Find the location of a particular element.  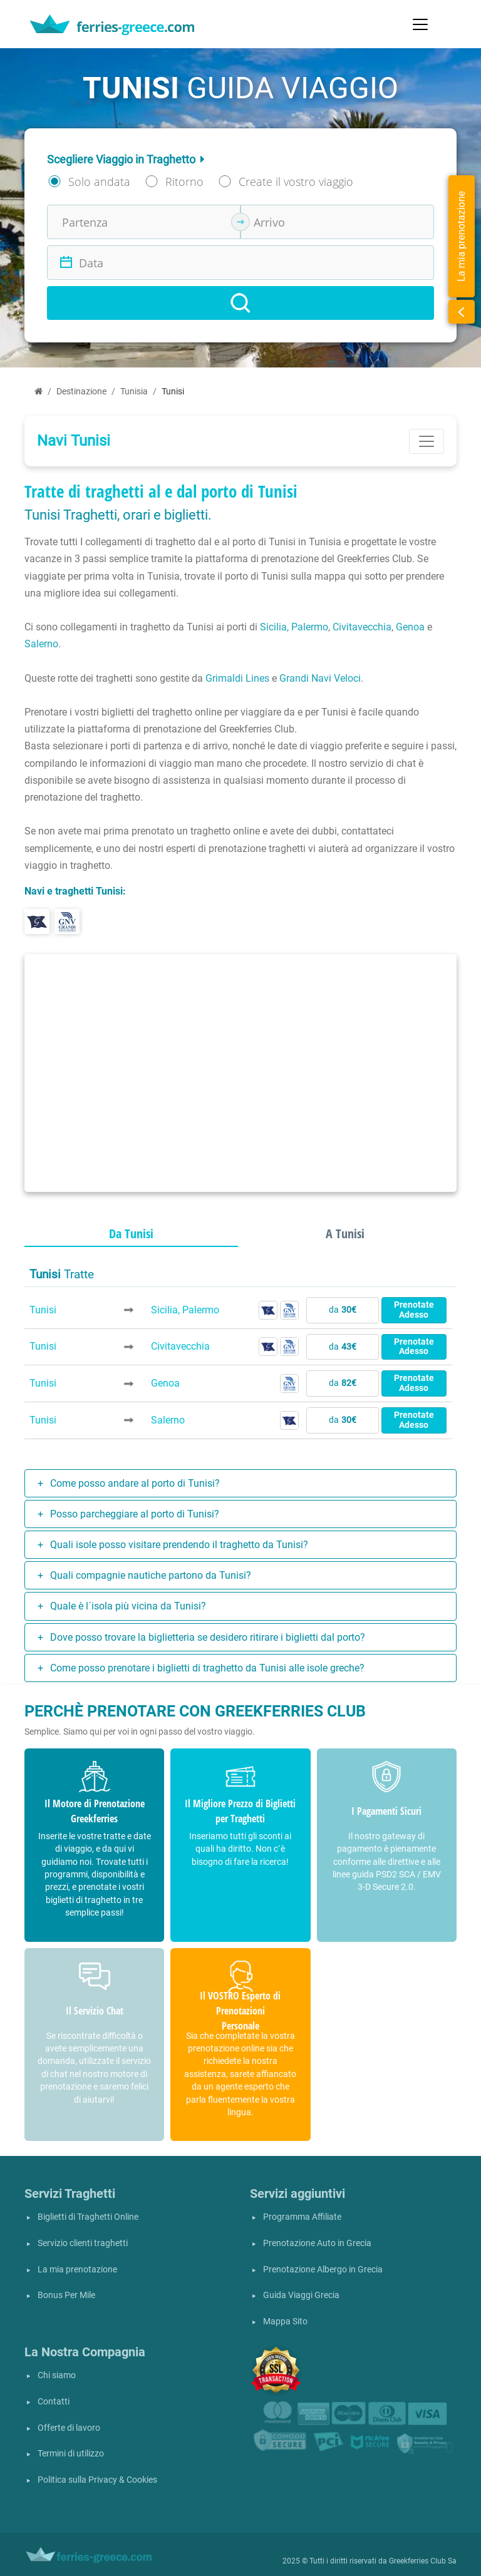

da [button] is located at coordinates (342, 1310).